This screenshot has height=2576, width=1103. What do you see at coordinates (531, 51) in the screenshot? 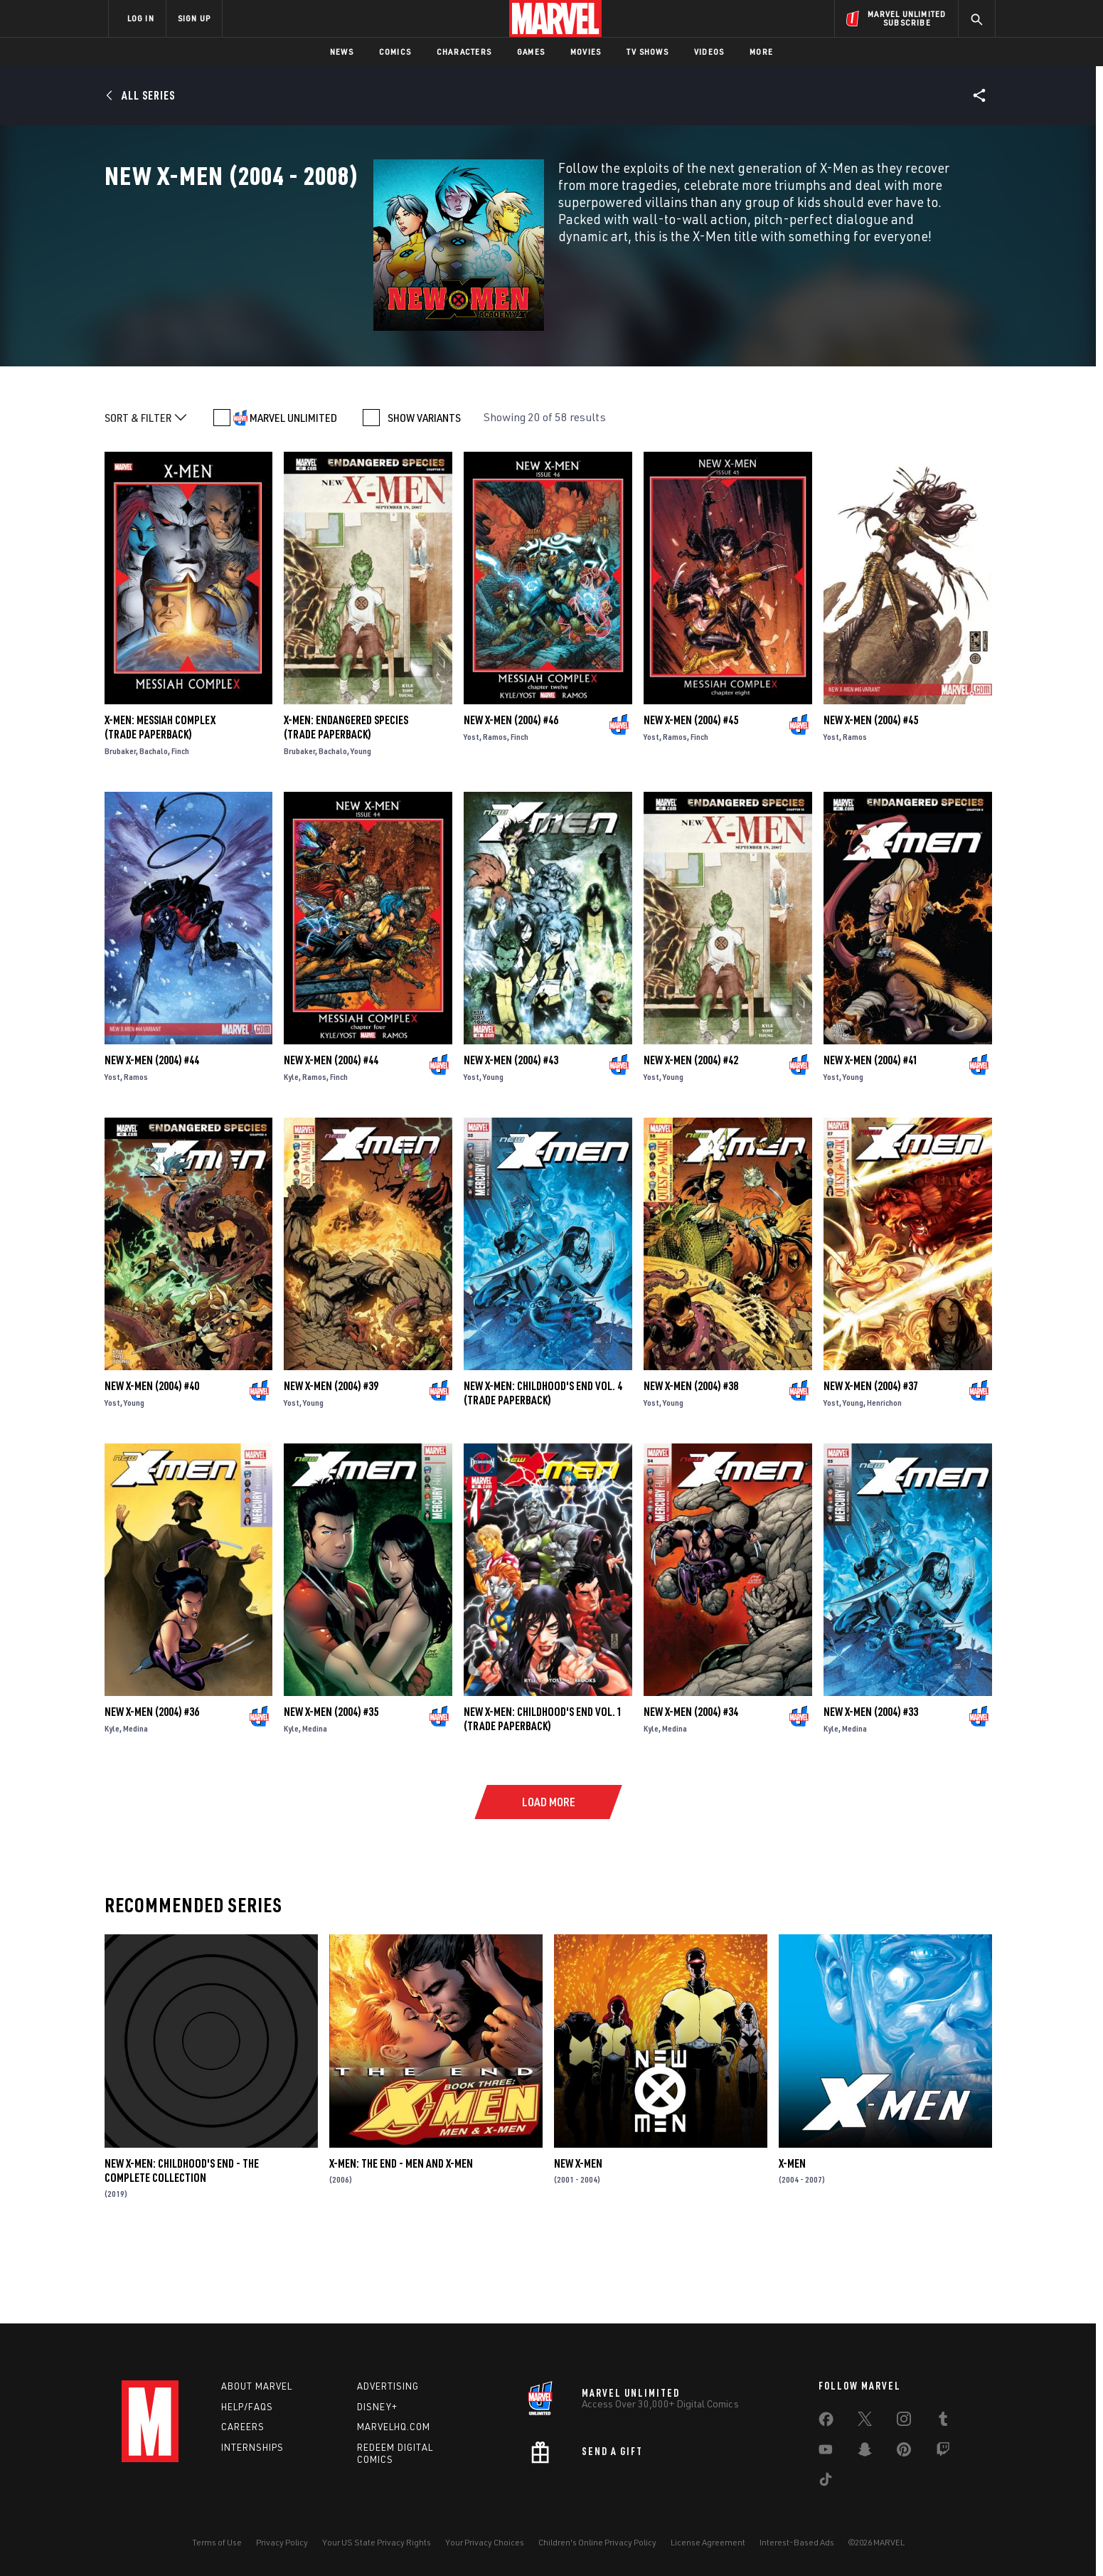
I see `Games` at bounding box center [531, 51].